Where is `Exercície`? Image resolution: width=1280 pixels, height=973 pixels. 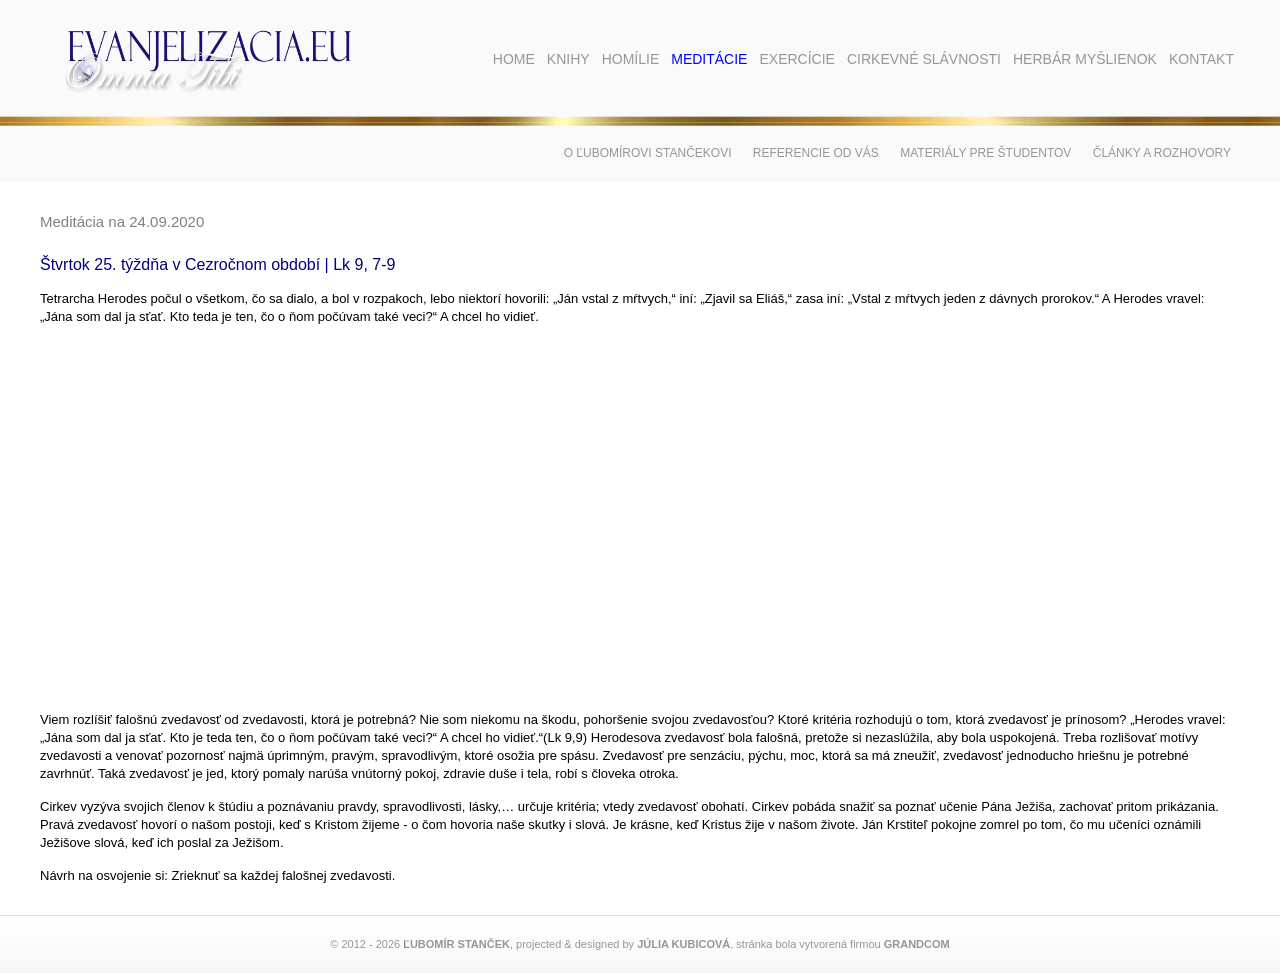
Exercície is located at coordinates (796, 59).